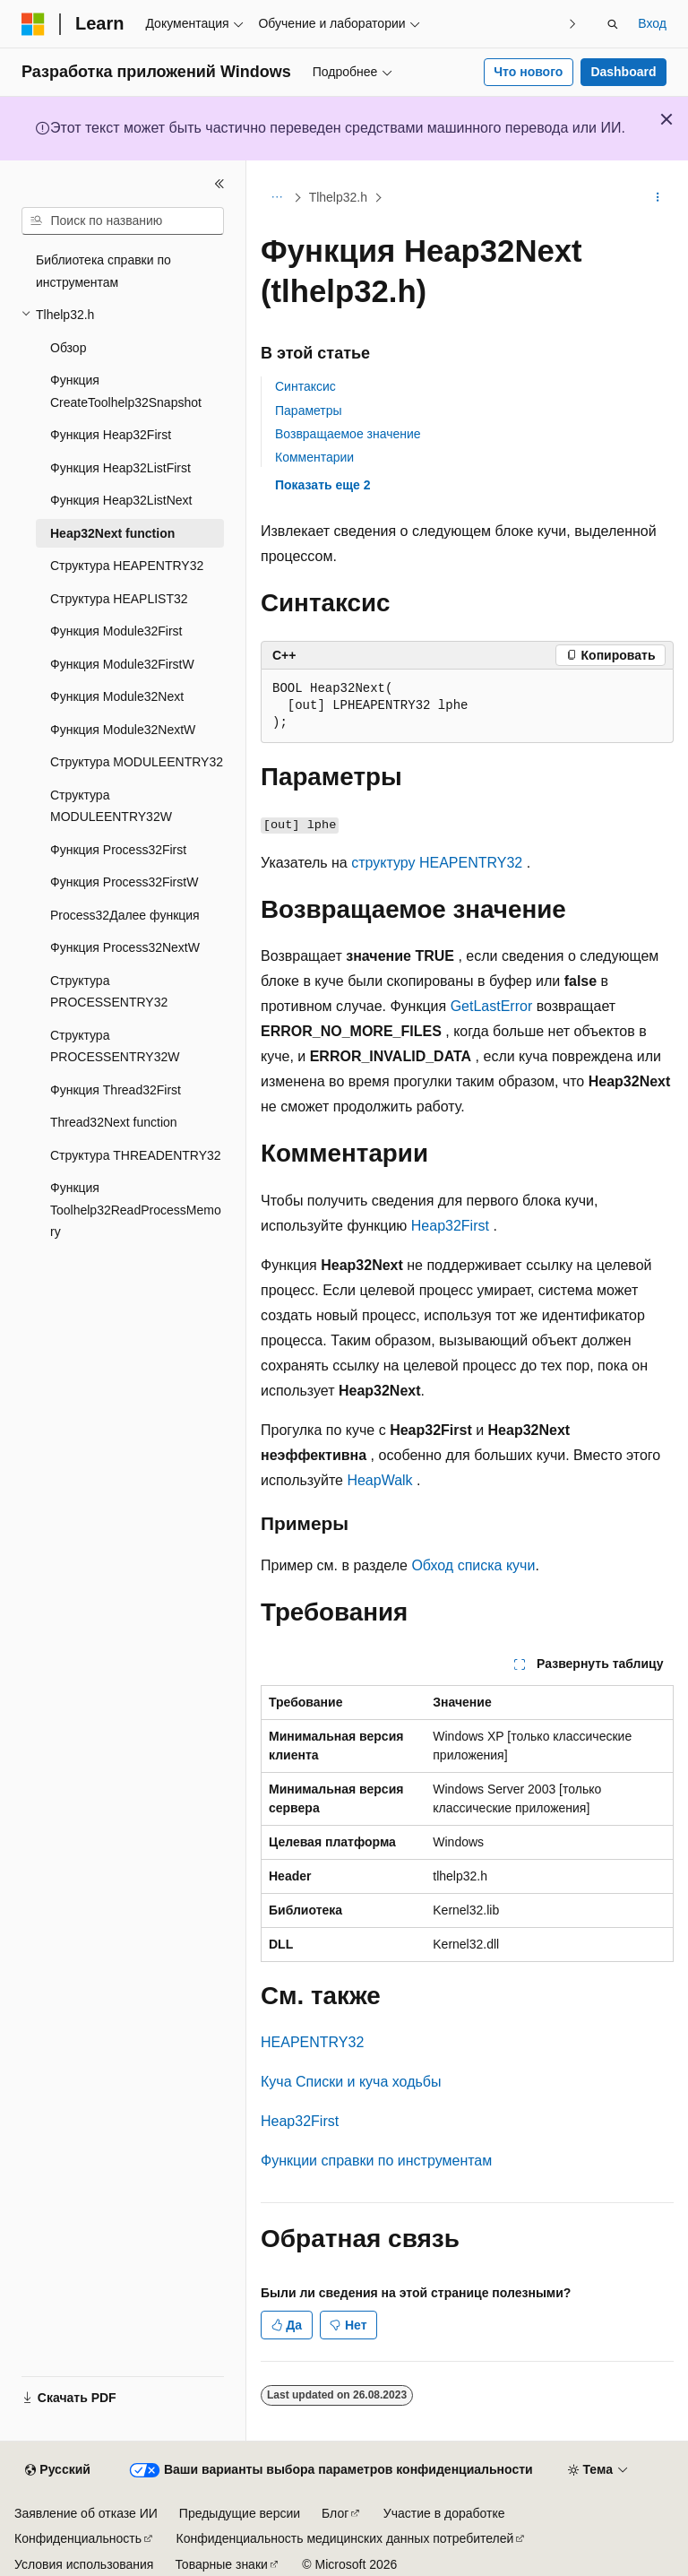 This screenshot has height=2576, width=688. What do you see at coordinates (572, 24) in the screenshot?
I see `[Следующая]` at bounding box center [572, 24].